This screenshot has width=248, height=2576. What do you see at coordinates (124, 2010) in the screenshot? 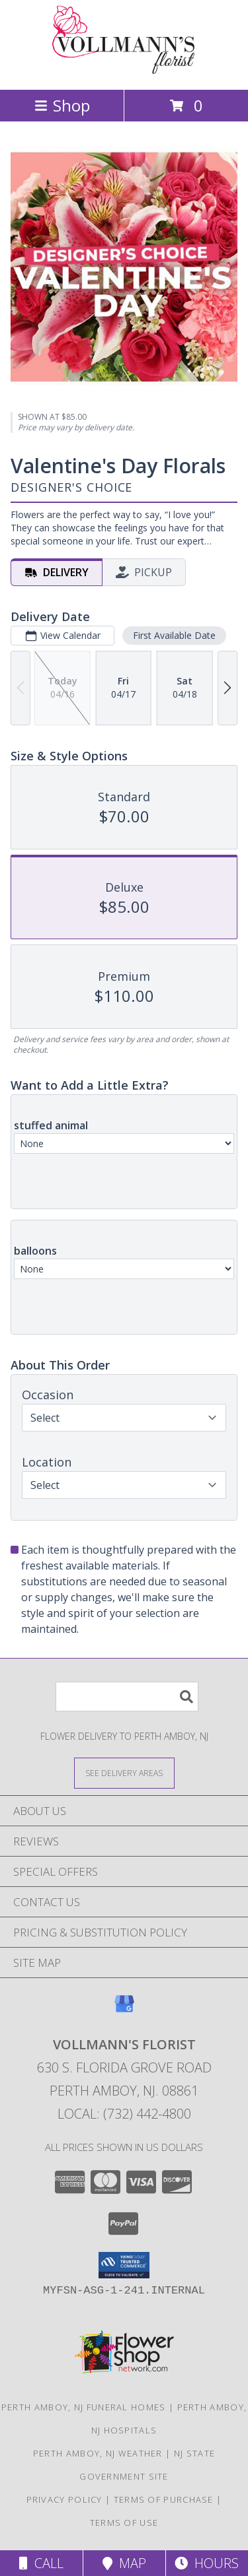
I see `[View our Google Business Page]` at bounding box center [124, 2010].